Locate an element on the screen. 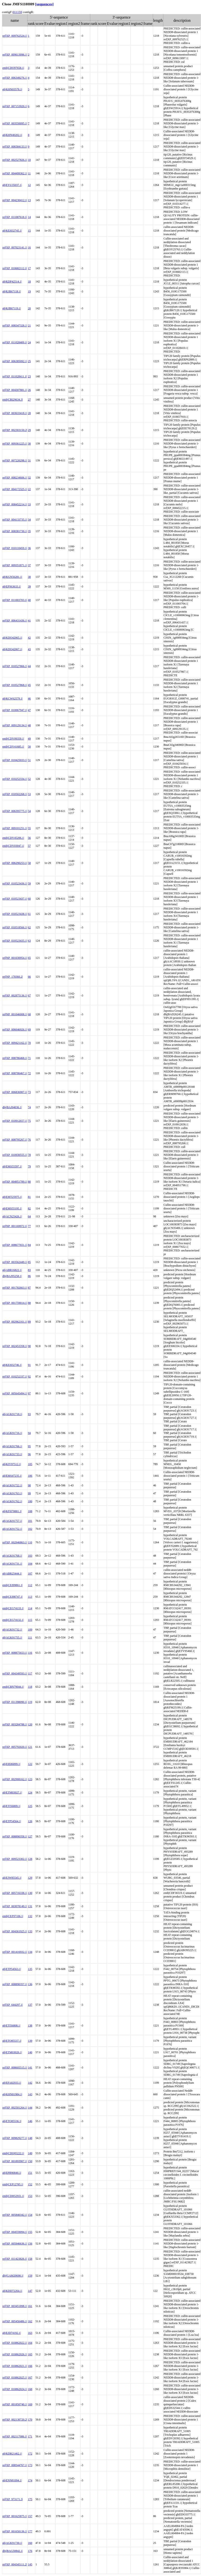 This screenshot has height=2576, width=201. gb|AGK91732.1| is located at coordinates (12, 1629).